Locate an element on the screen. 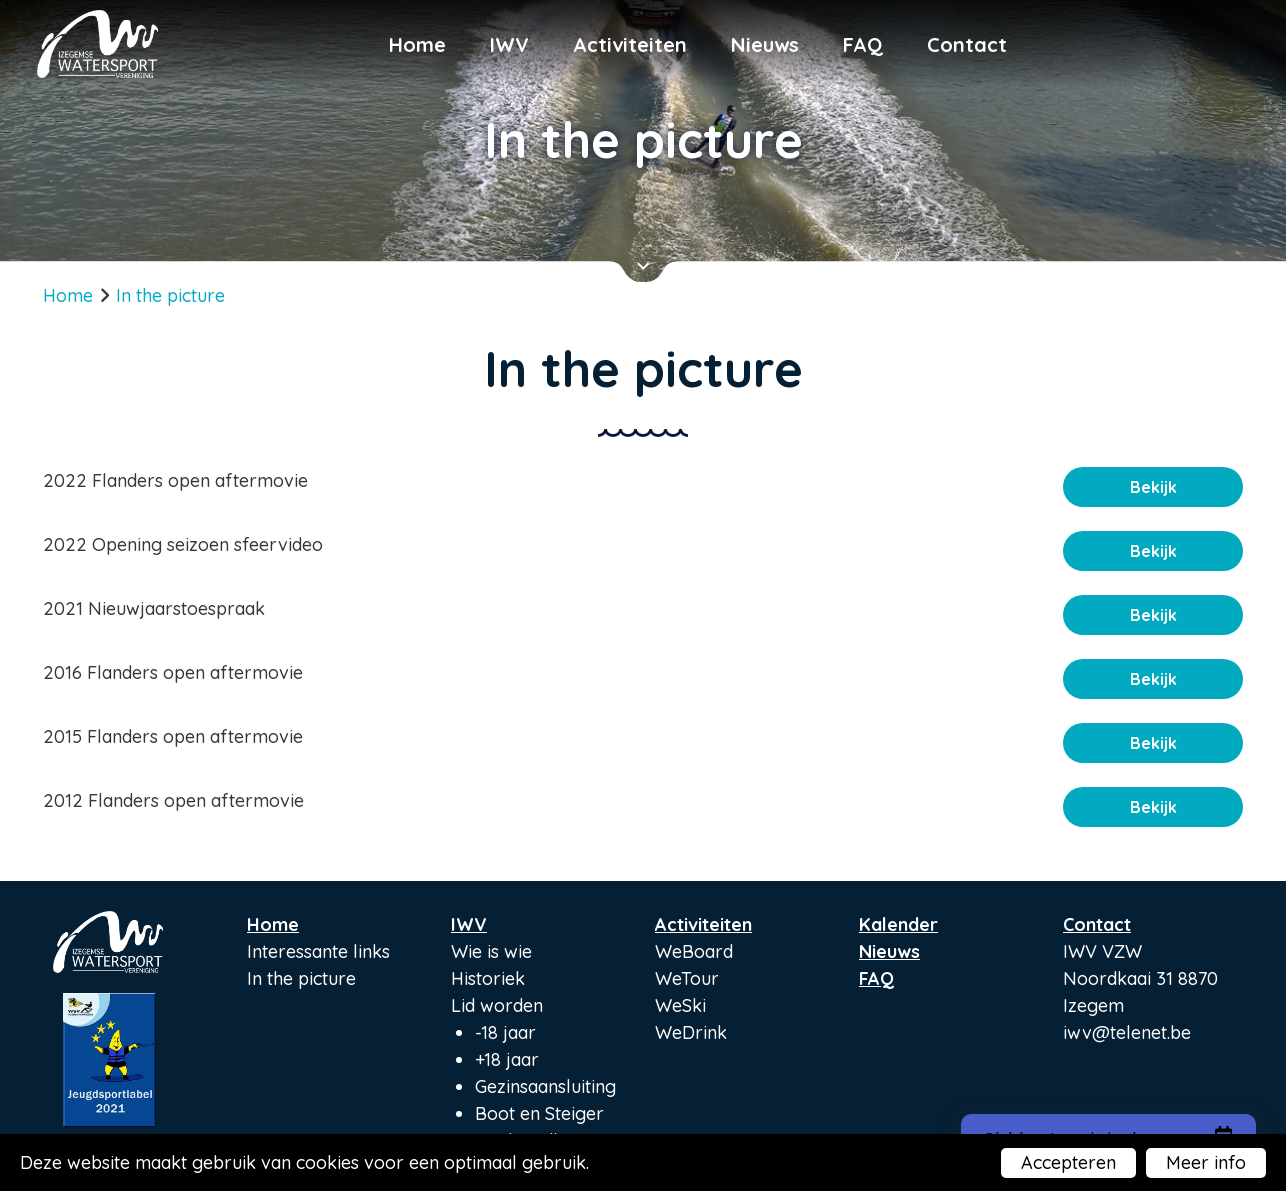 The width and height of the screenshot is (1286, 1191). WeBoard is located at coordinates (694, 951).